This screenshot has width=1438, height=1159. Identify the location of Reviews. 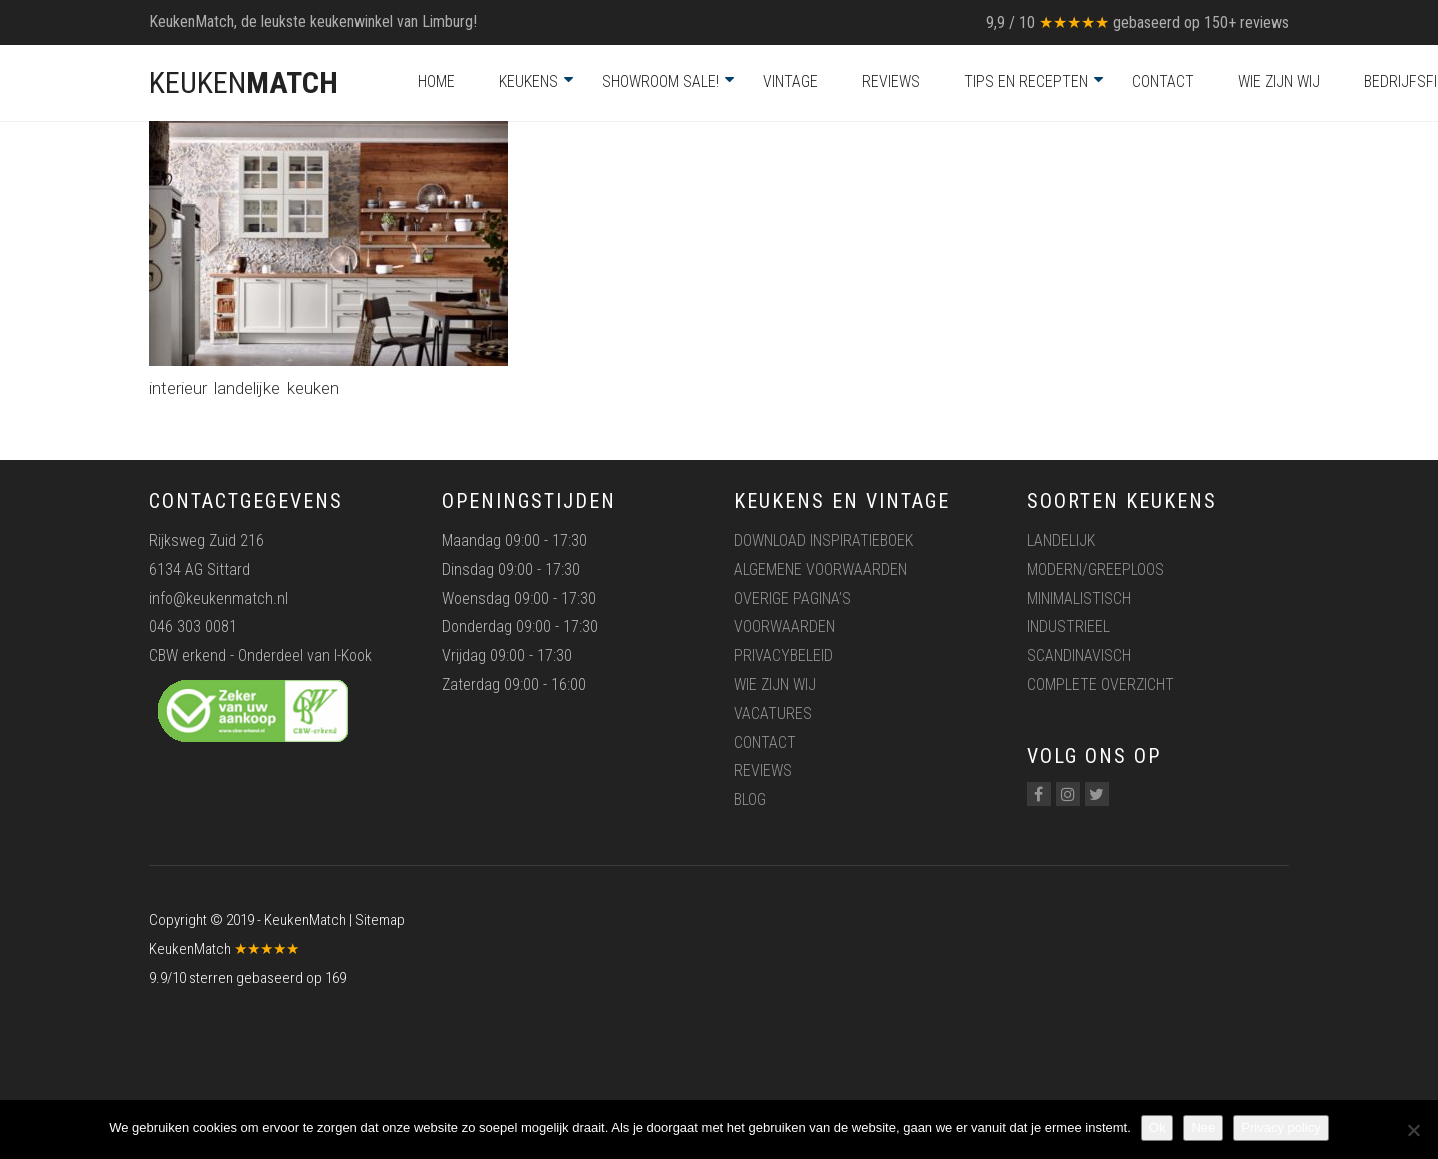
(891, 81).